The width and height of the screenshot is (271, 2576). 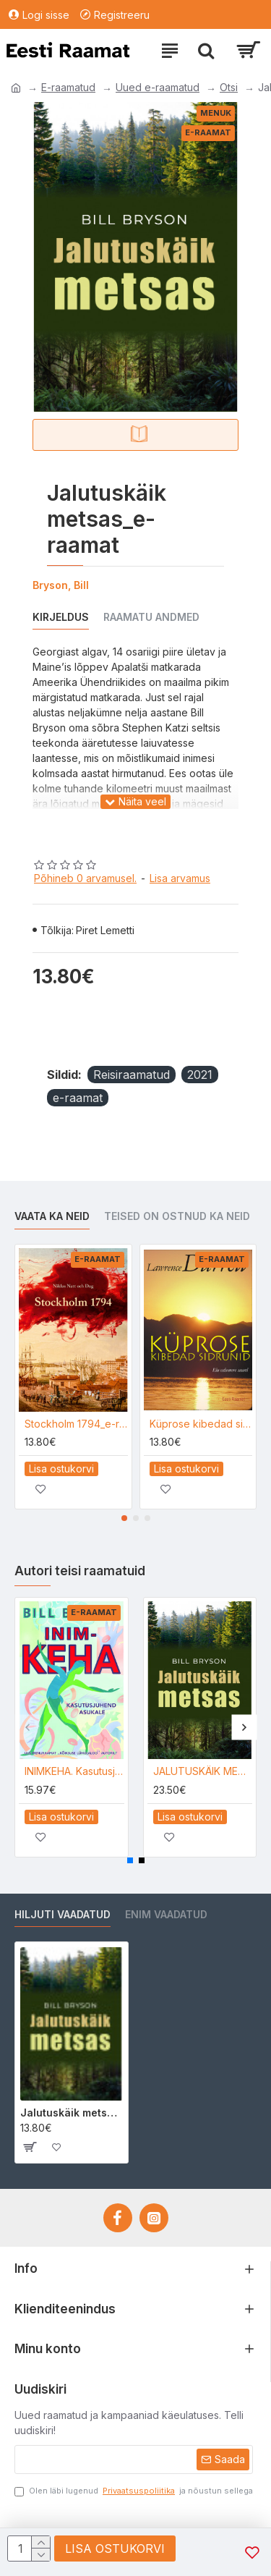 What do you see at coordinates (151, 617) in the screenshot?
I see `Raamatu andmed` at bounding box center [151, 617].